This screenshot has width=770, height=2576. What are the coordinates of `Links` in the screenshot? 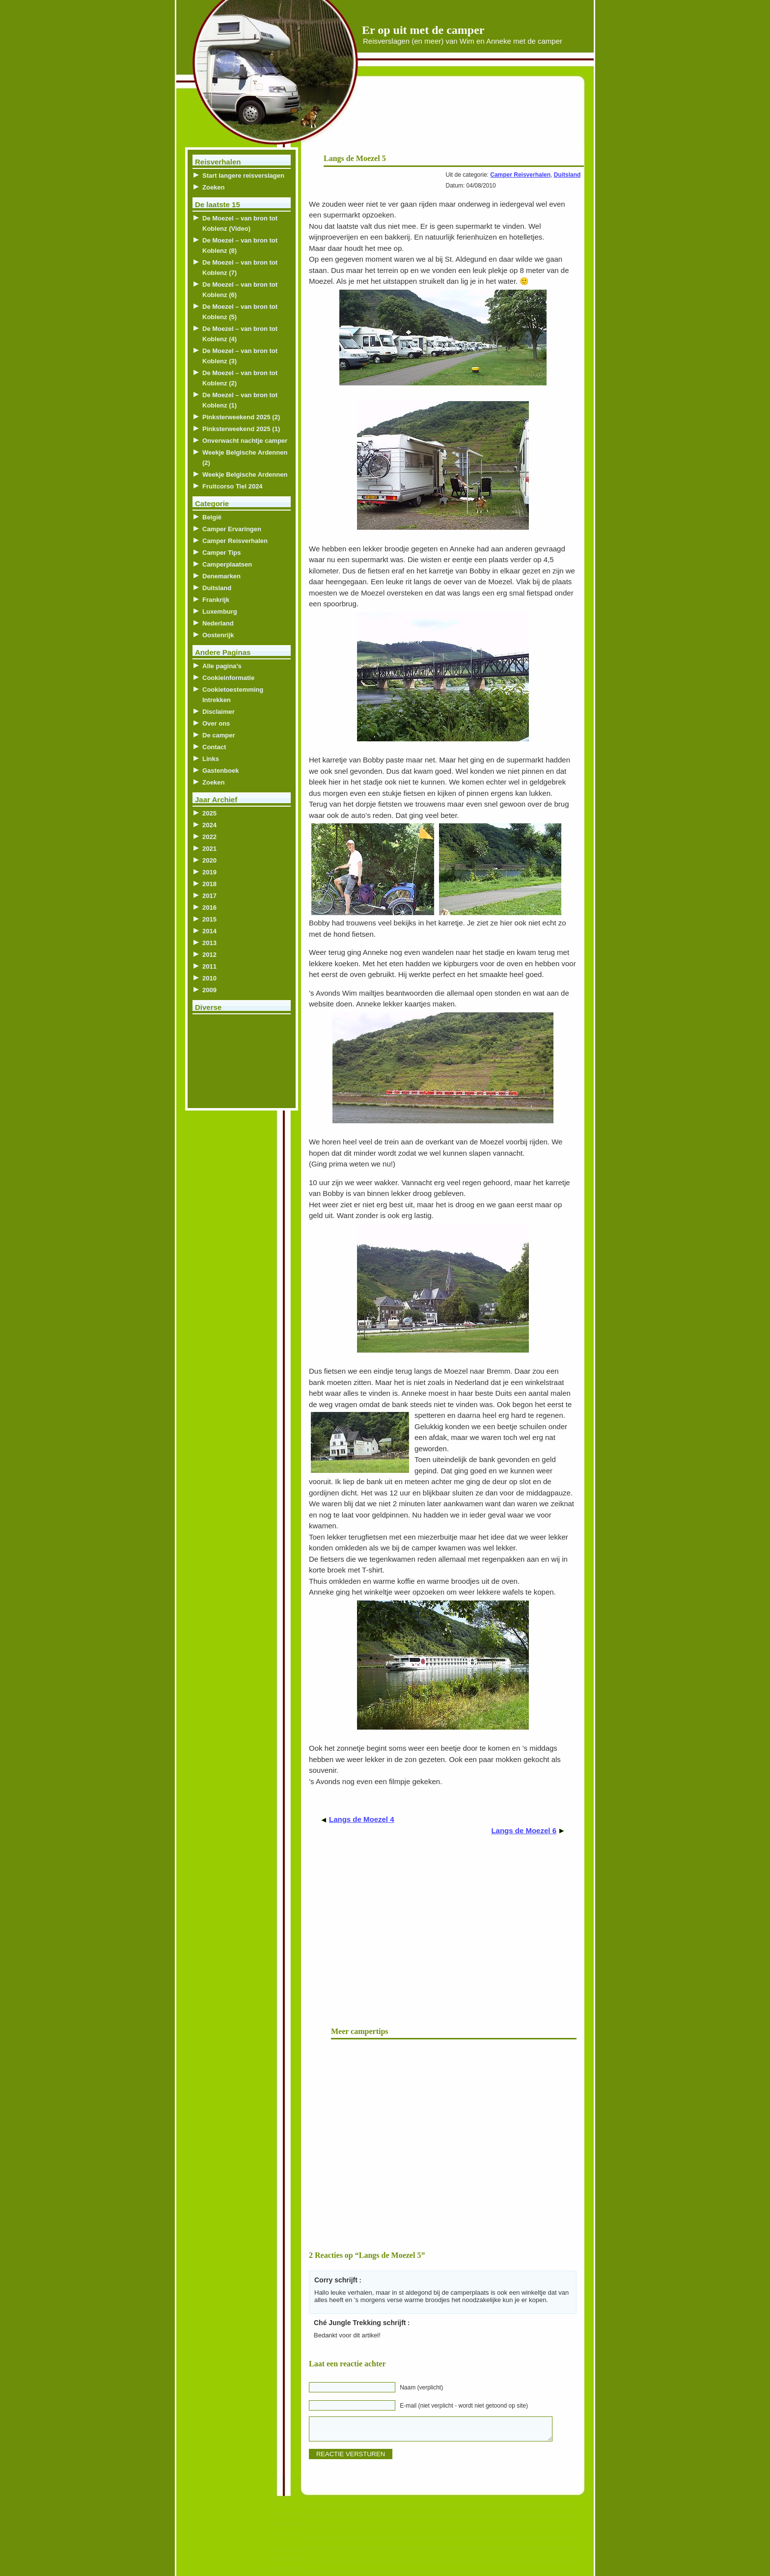 It's located at (210, 758).